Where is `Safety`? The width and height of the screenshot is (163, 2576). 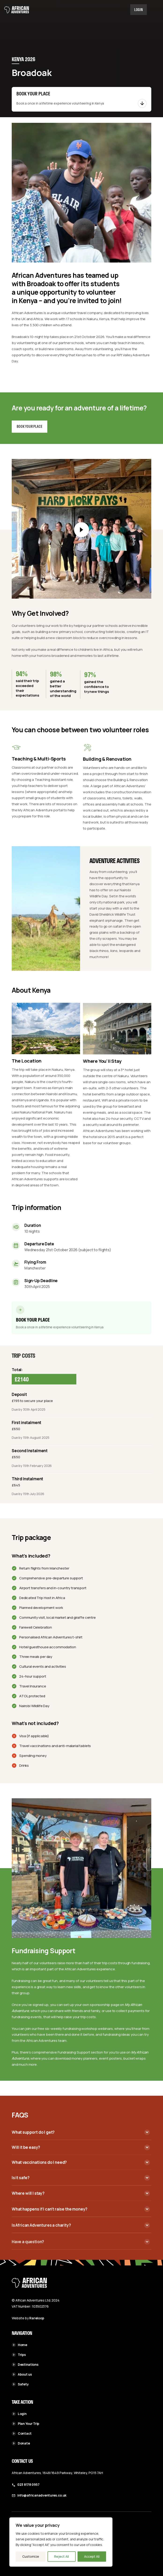 Safety is located at coordinates (20, 2384).